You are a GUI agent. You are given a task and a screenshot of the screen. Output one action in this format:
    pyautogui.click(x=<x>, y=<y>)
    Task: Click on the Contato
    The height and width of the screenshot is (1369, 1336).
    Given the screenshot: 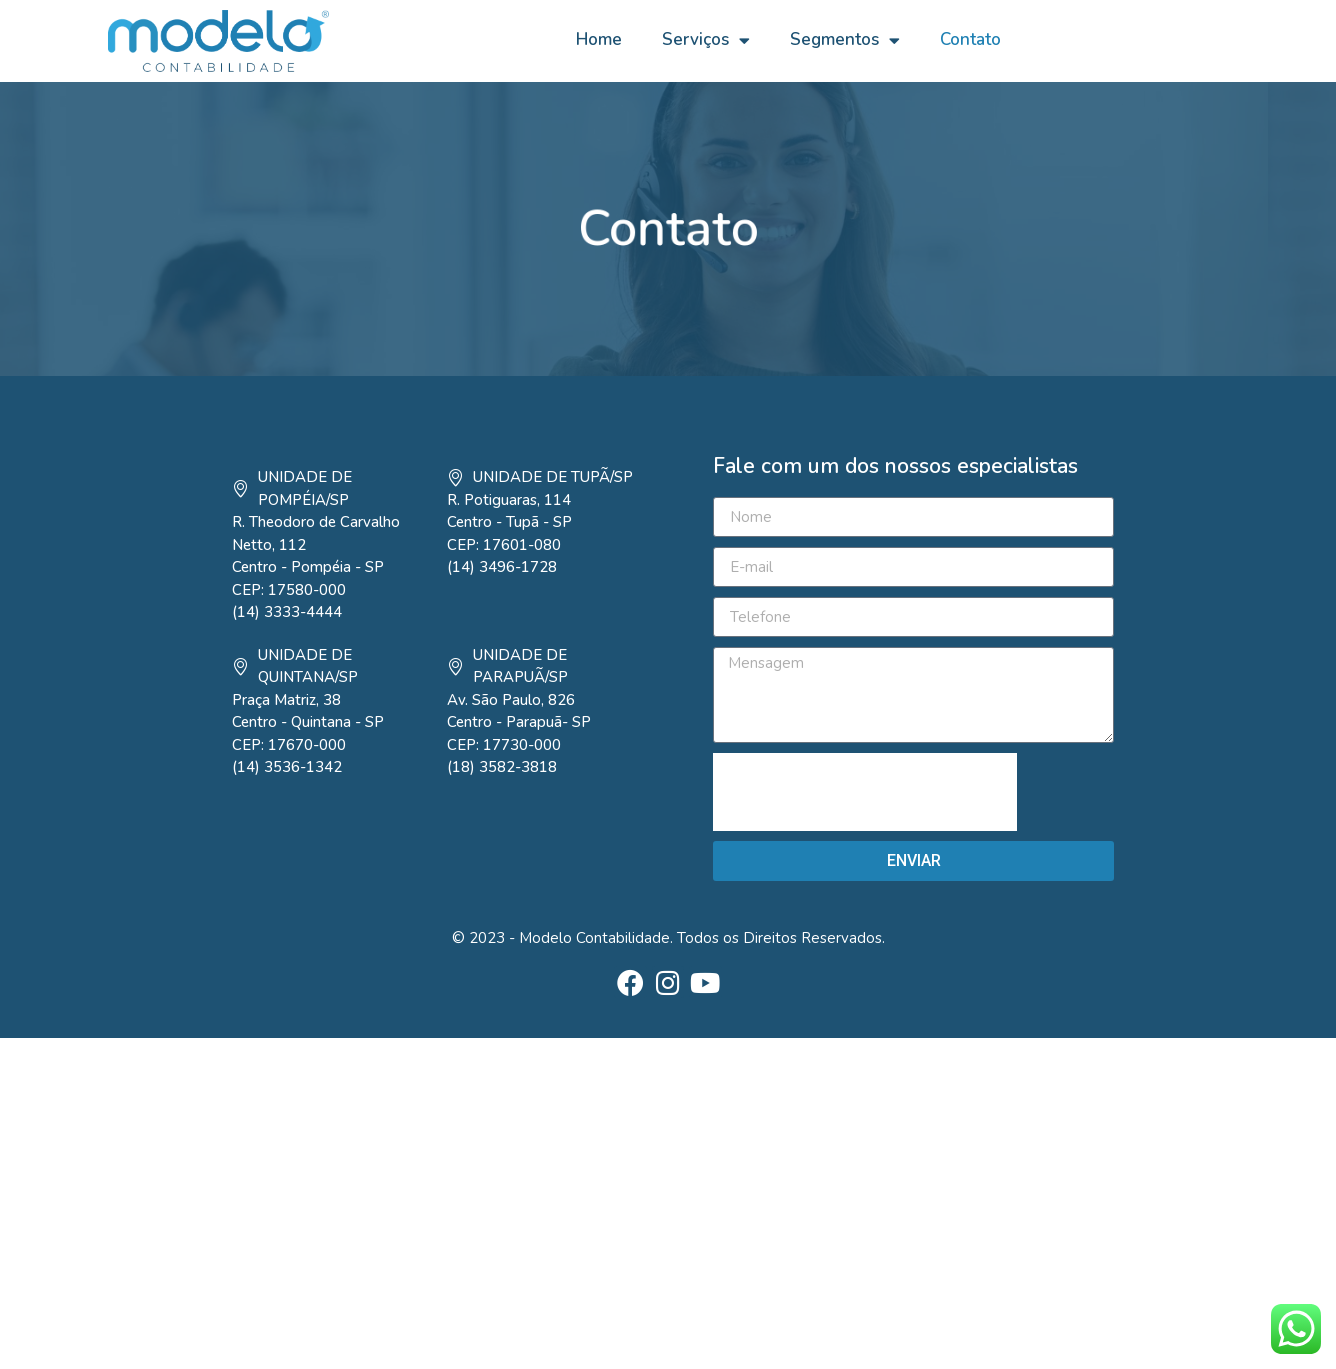 What is the action you would take?
    pyautogui.click(x=970, y=39)
    